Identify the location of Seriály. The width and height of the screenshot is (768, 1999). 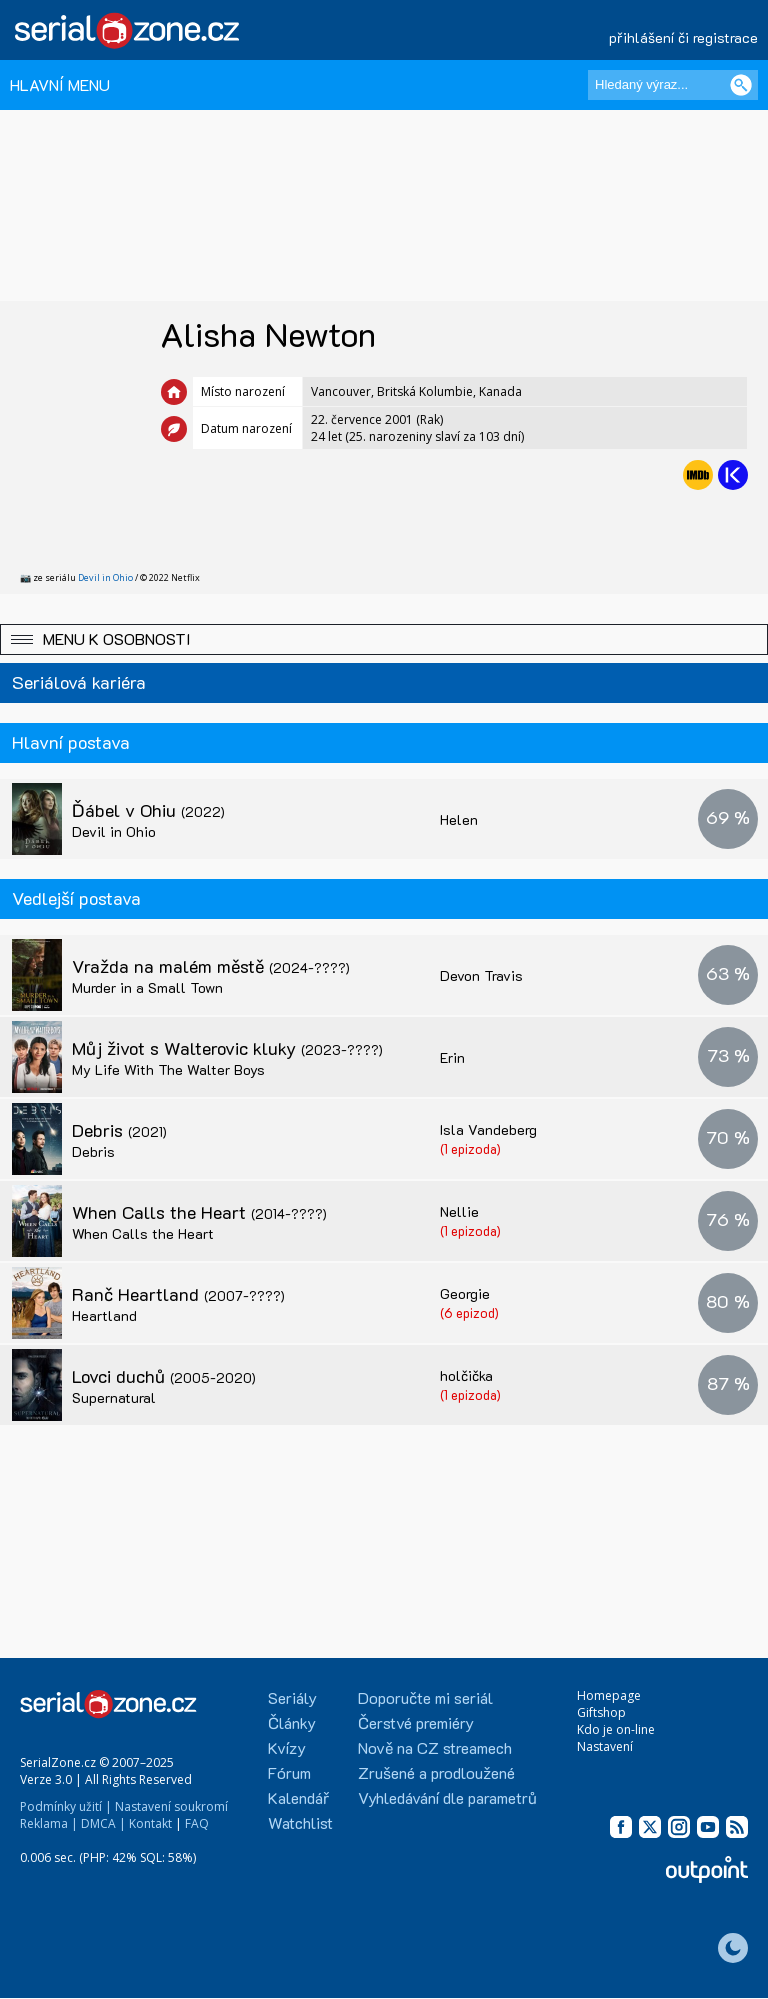
(292, 1697).